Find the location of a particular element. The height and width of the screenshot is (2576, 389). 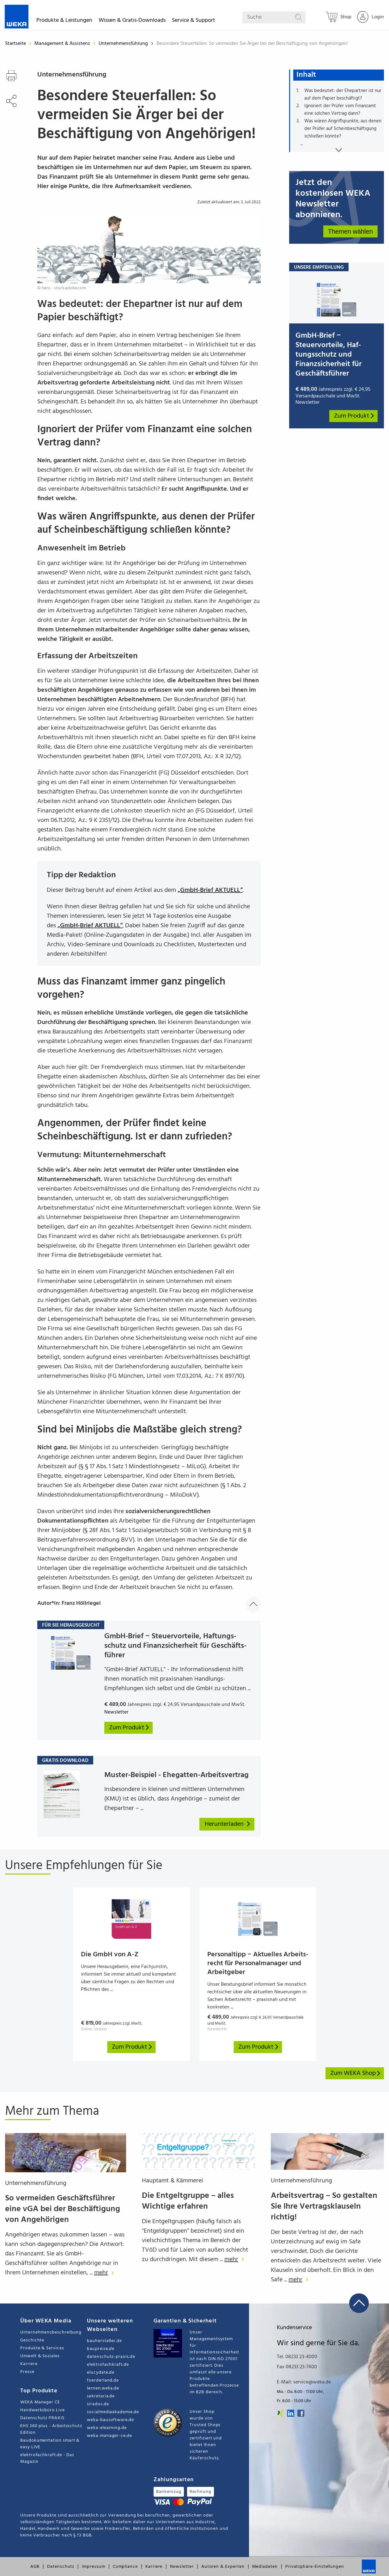

E-Mail: service@weka.de is located at coordinates (304, 2382).